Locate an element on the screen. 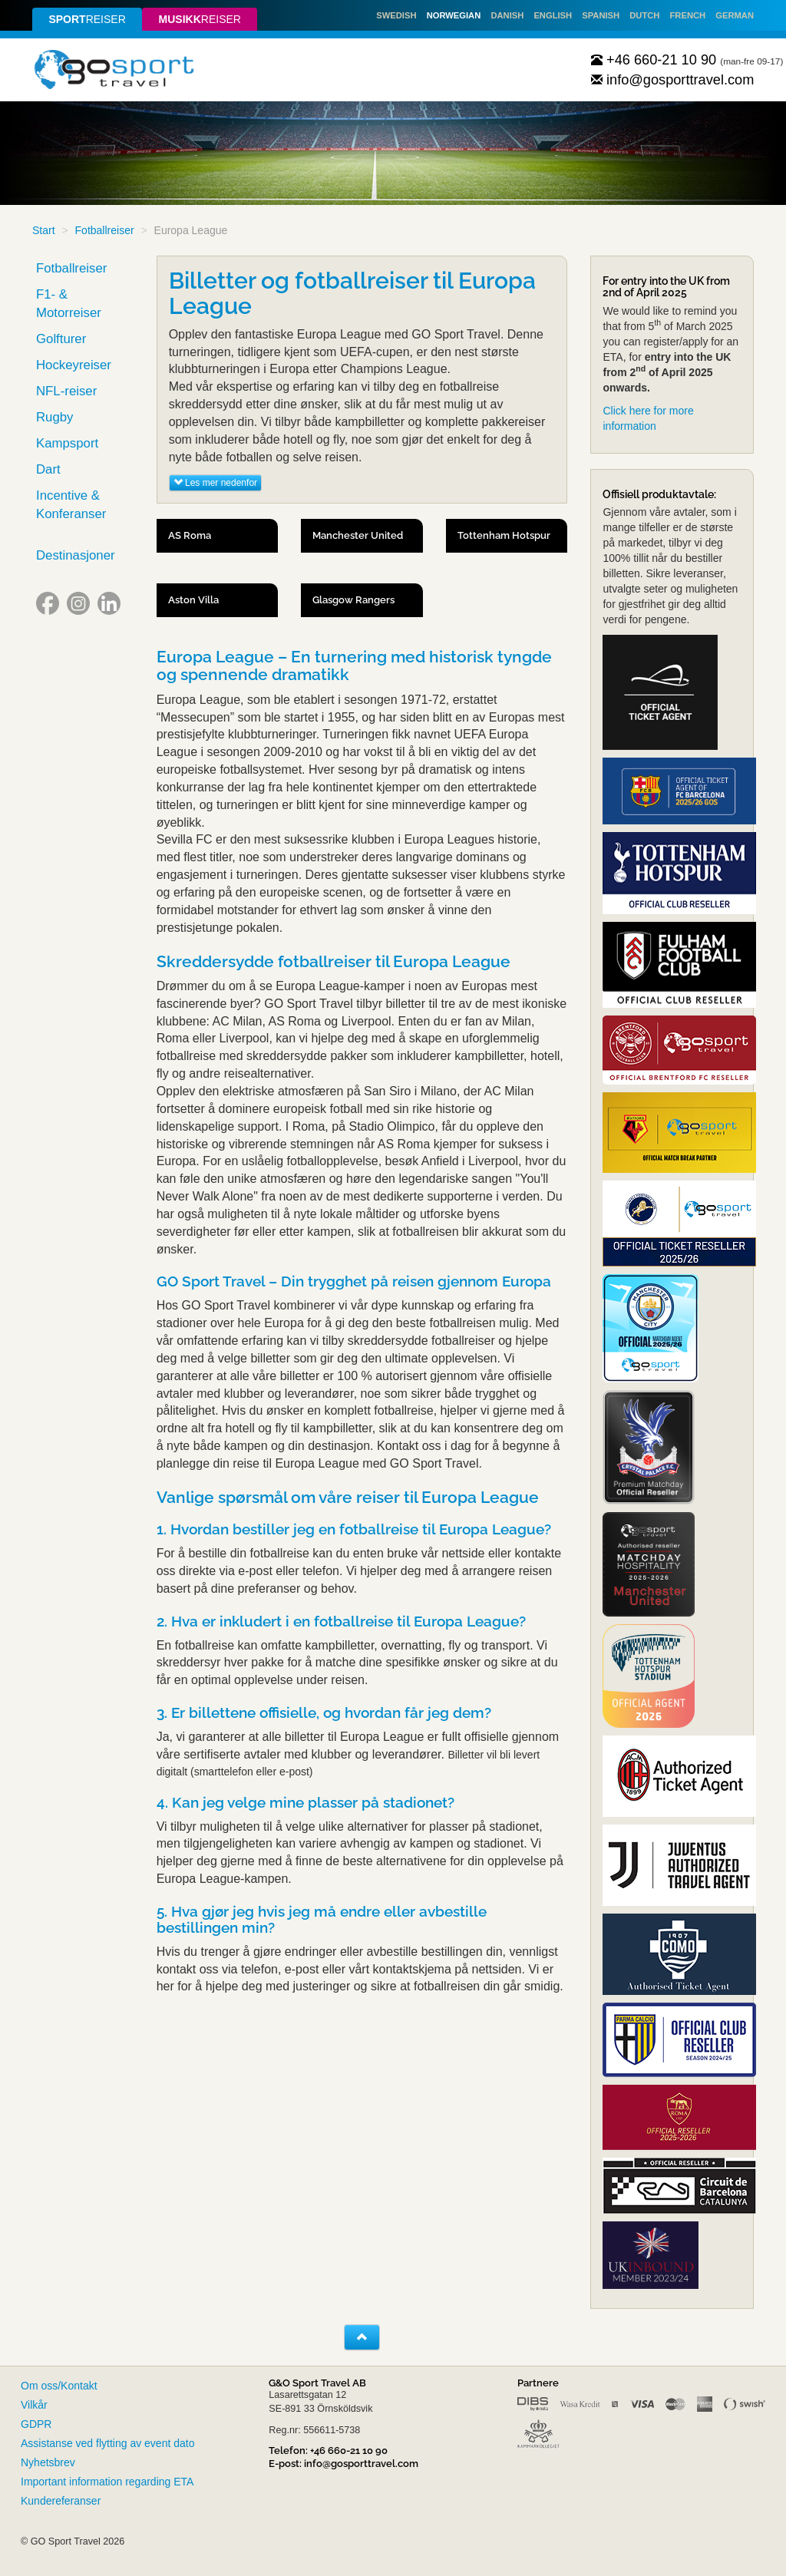 This screenshot has width=786, height=2576. F1- & Motorreiser is located at coordinates (68, 303).